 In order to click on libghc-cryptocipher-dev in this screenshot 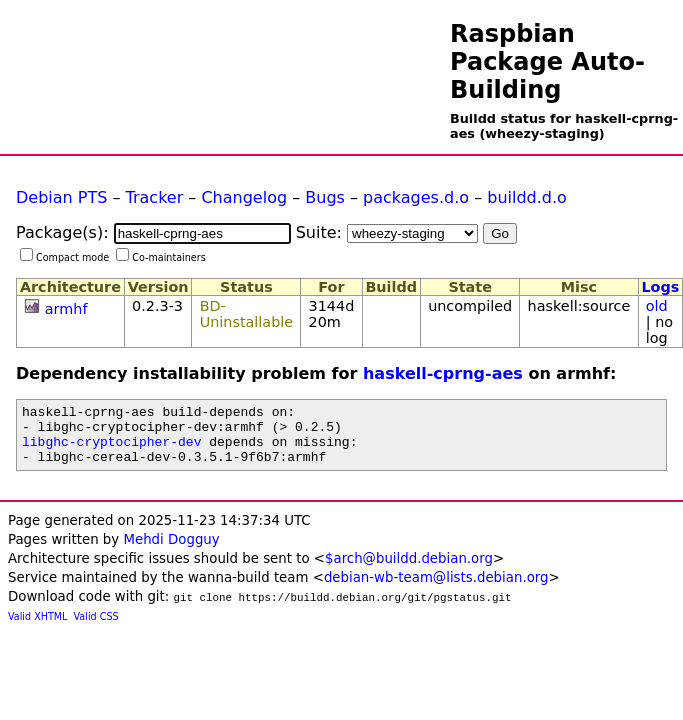, I will do `click(111, 450)`.